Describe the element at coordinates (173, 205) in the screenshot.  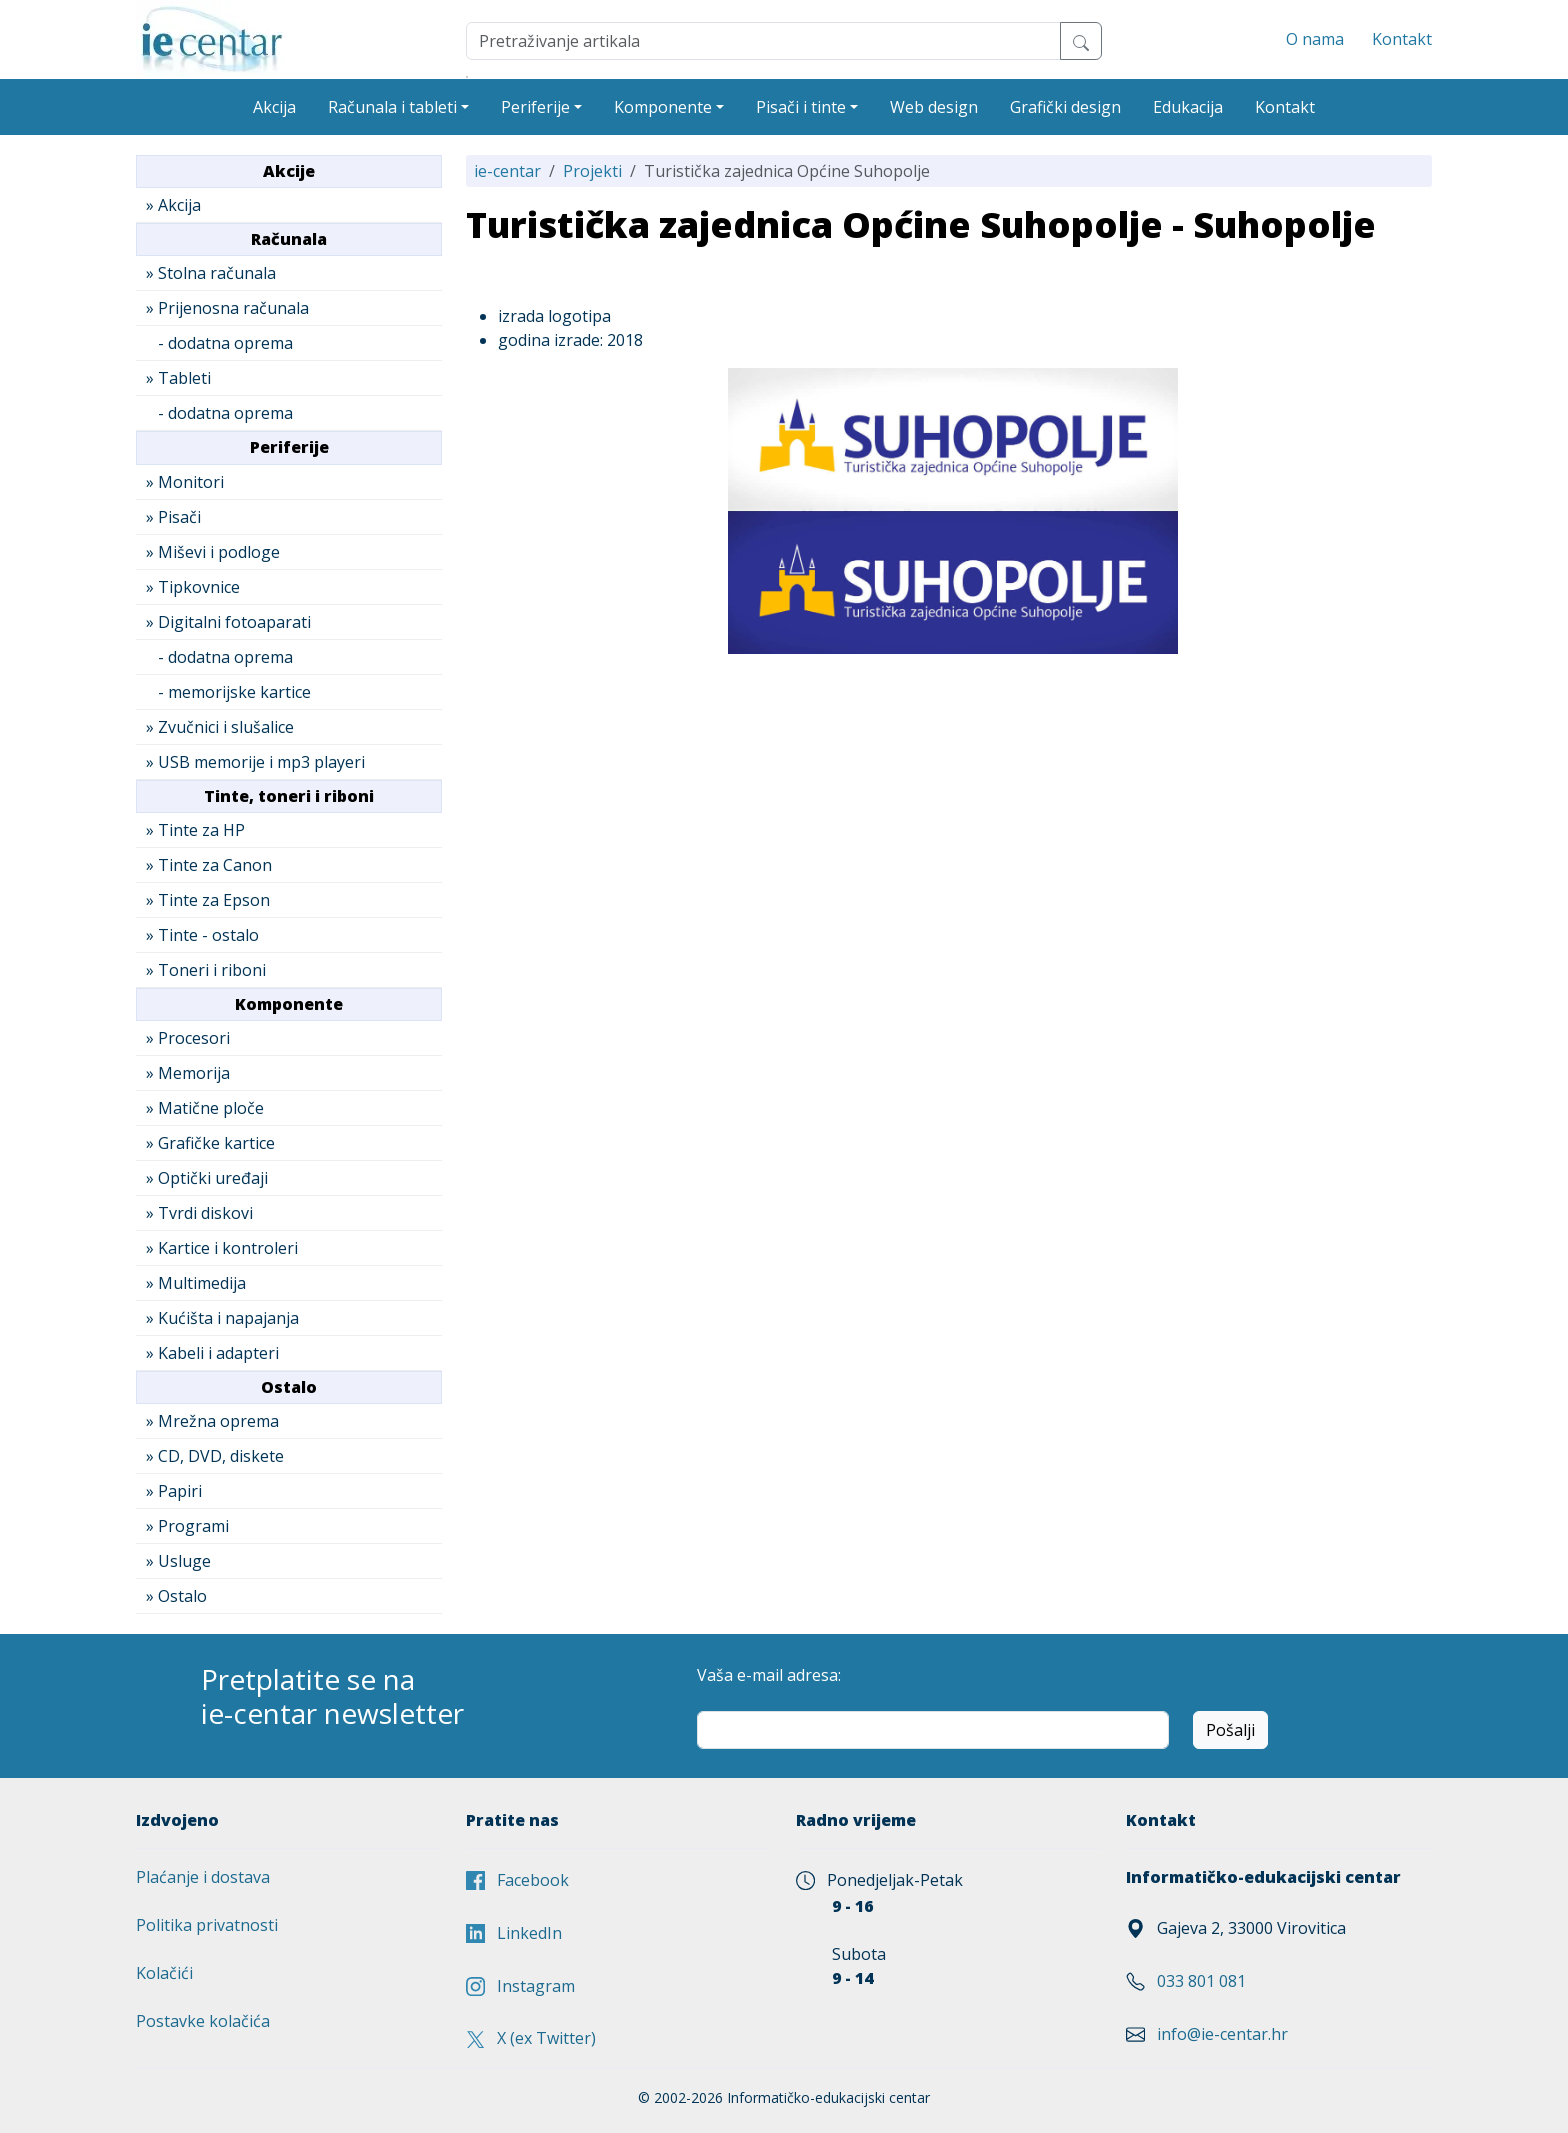
I see `» Akcija` at that location.